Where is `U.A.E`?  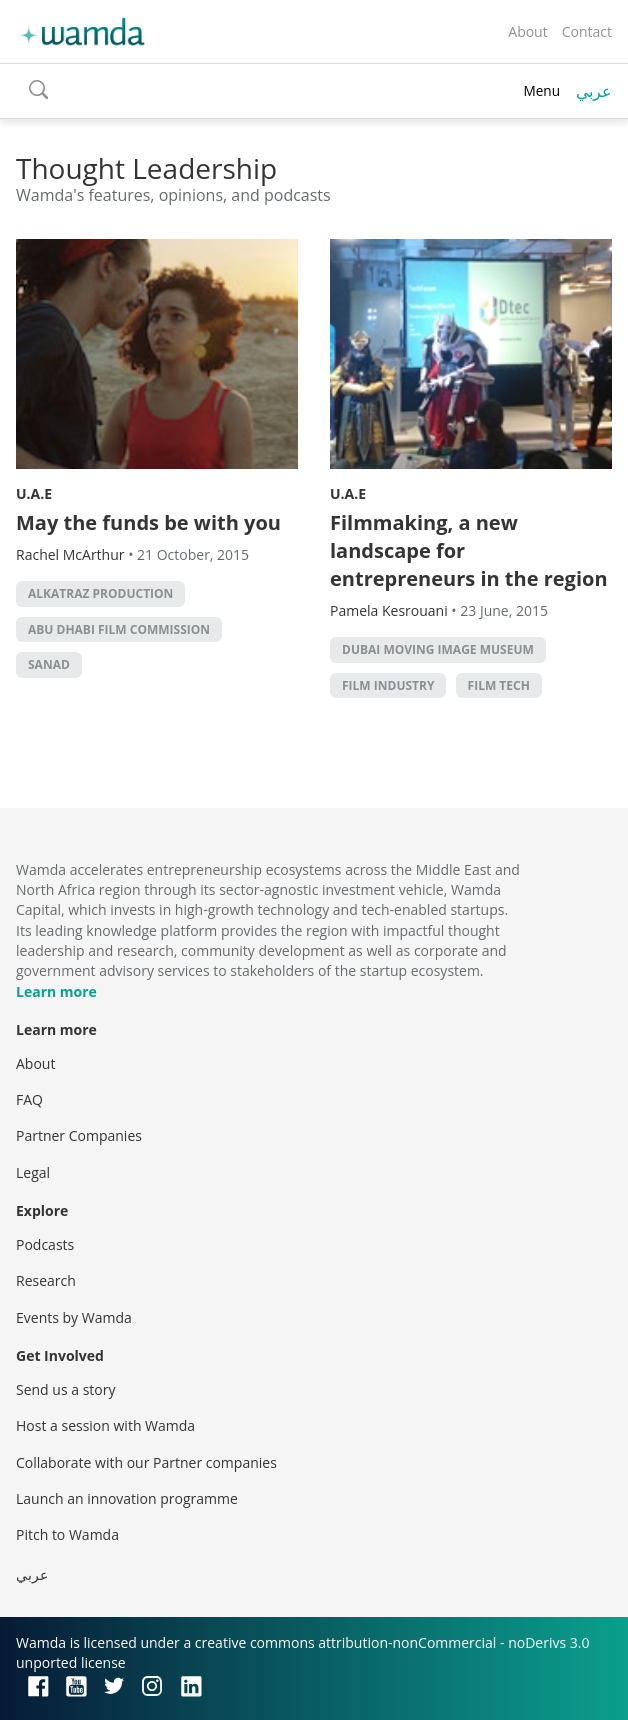
U.A.E is located at coordinates (34, 493).